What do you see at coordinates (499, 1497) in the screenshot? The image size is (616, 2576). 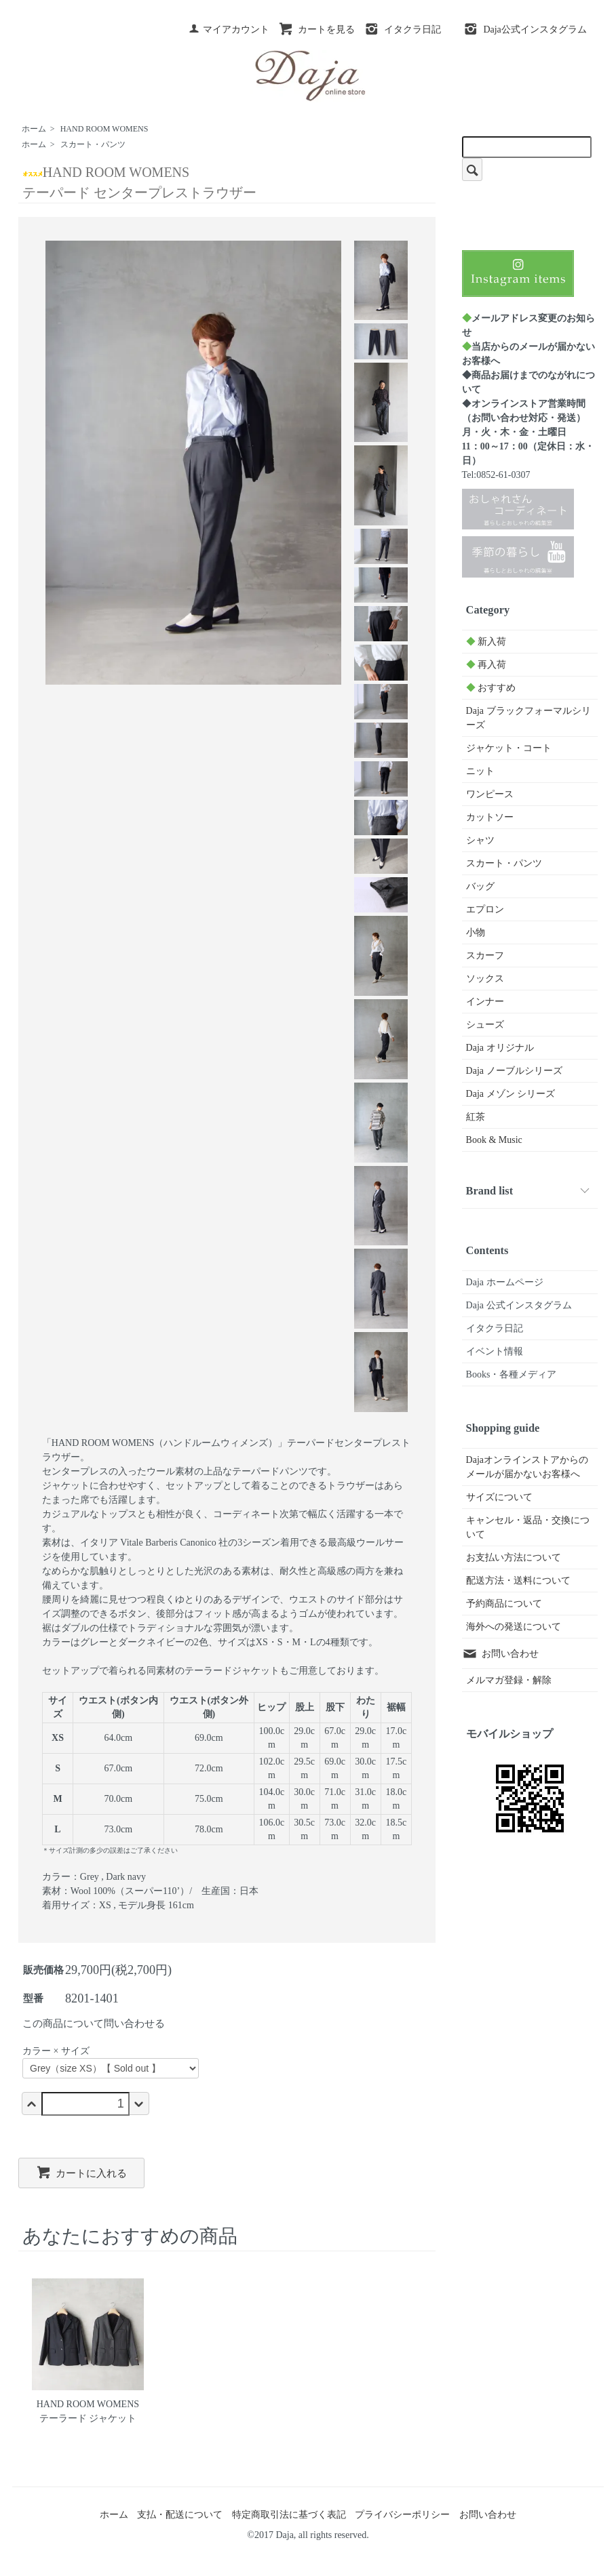 I see `サイズについて` at bounding box center [499, 1497].